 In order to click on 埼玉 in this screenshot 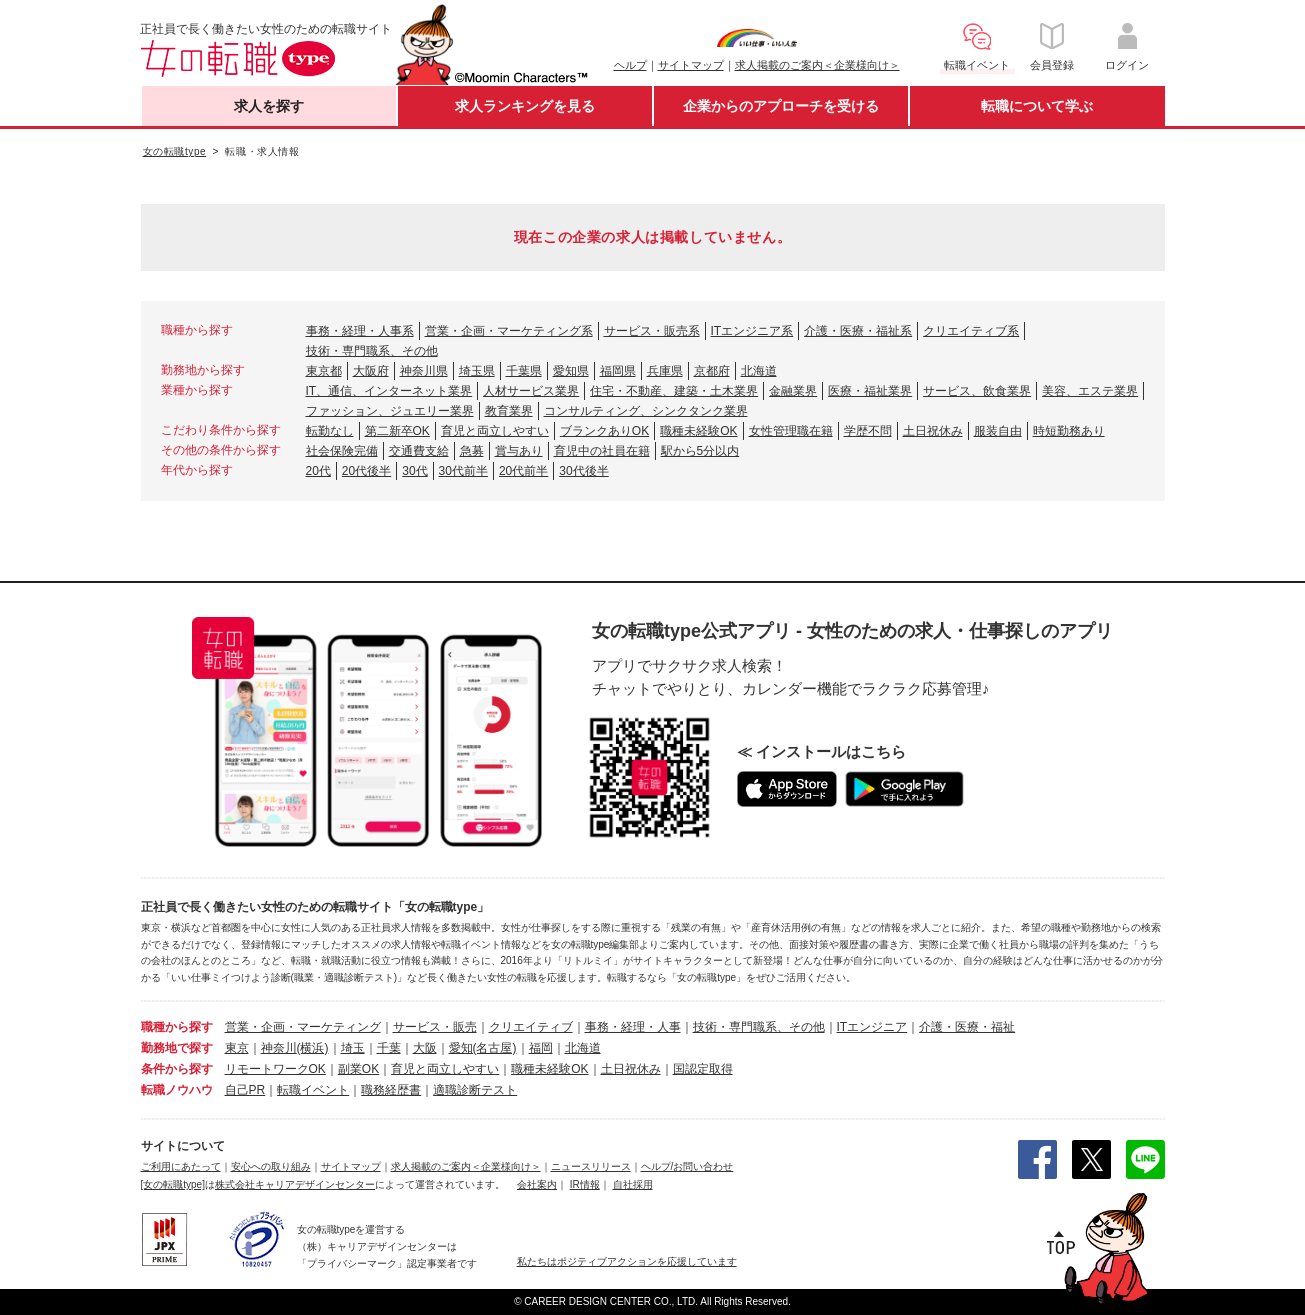, I will do `click(353, 1048)`.